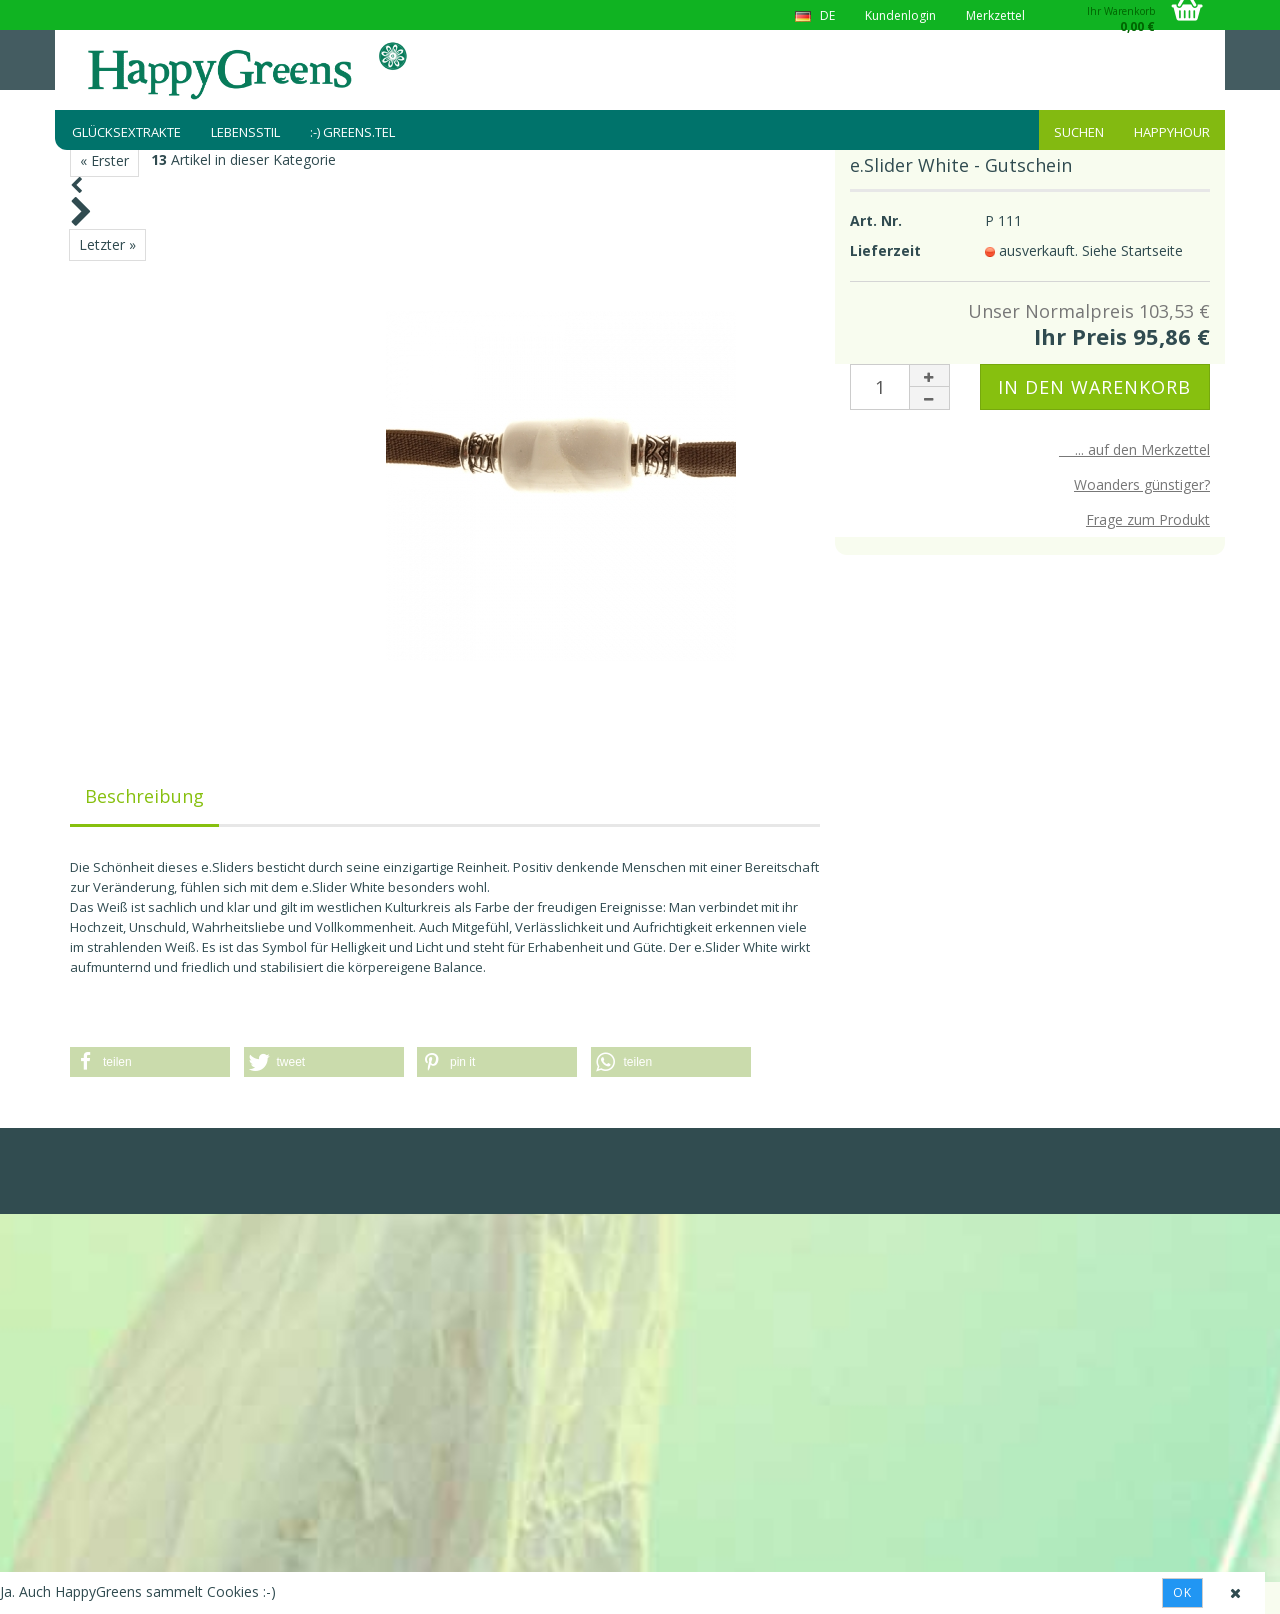  What do you see at coordinates (352, 132) in the screenshot?
I see `:-) greens.tel` at bounding box center [352, 132].